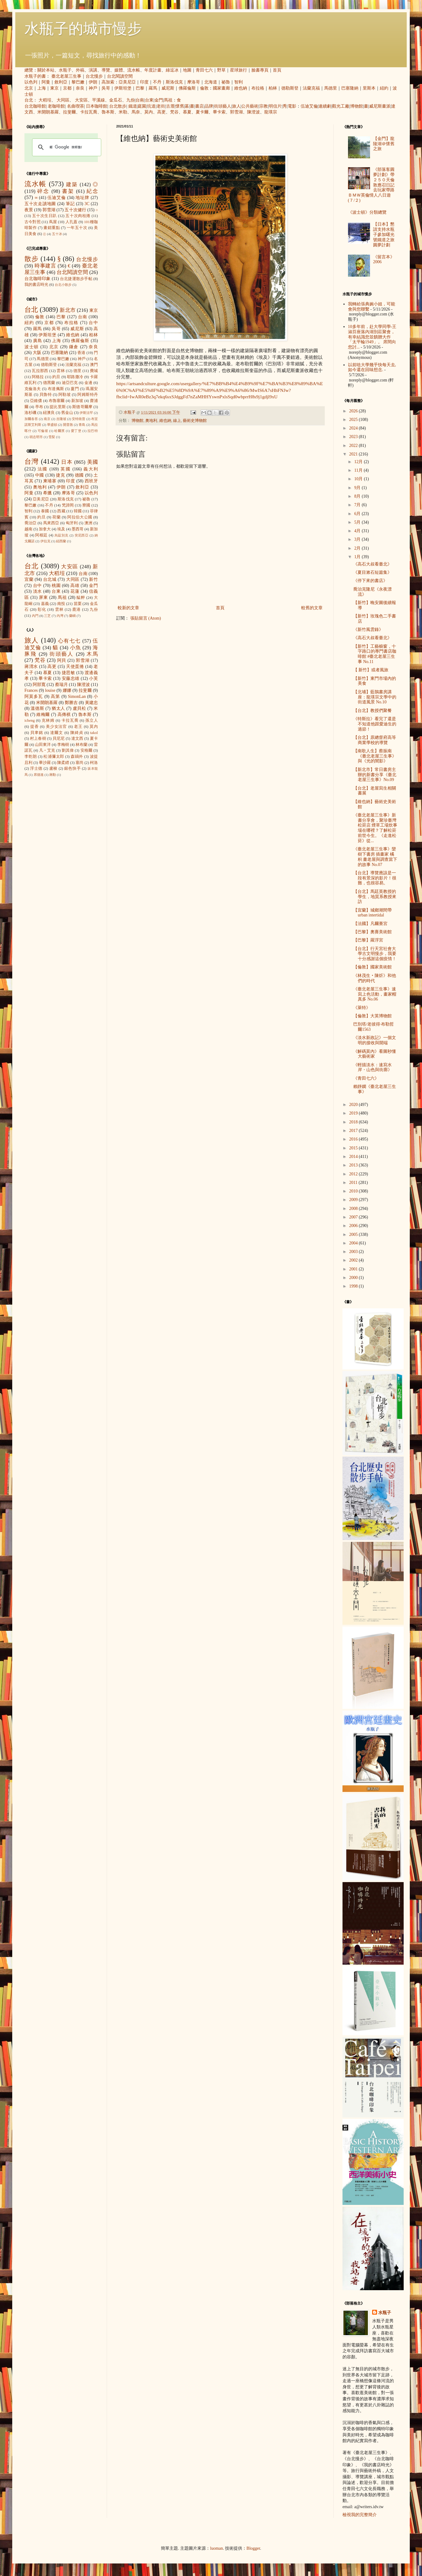 Image resolution: width=422 pixels, height=2576 pixels. I want to click on 宗教, so click(263, 106).